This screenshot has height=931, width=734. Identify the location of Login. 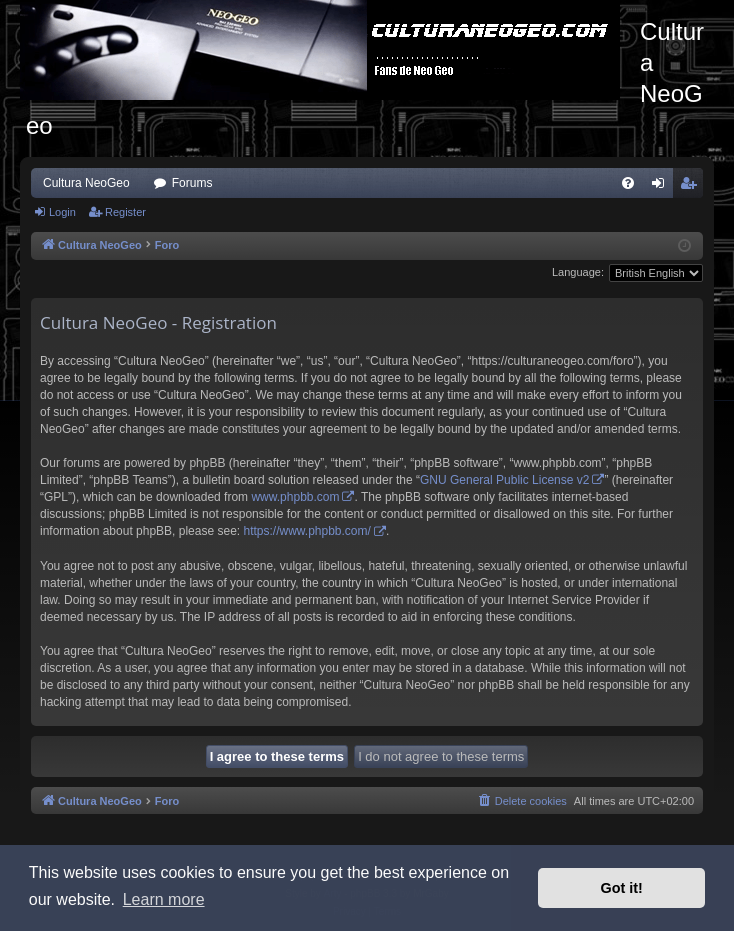
(62, 212).